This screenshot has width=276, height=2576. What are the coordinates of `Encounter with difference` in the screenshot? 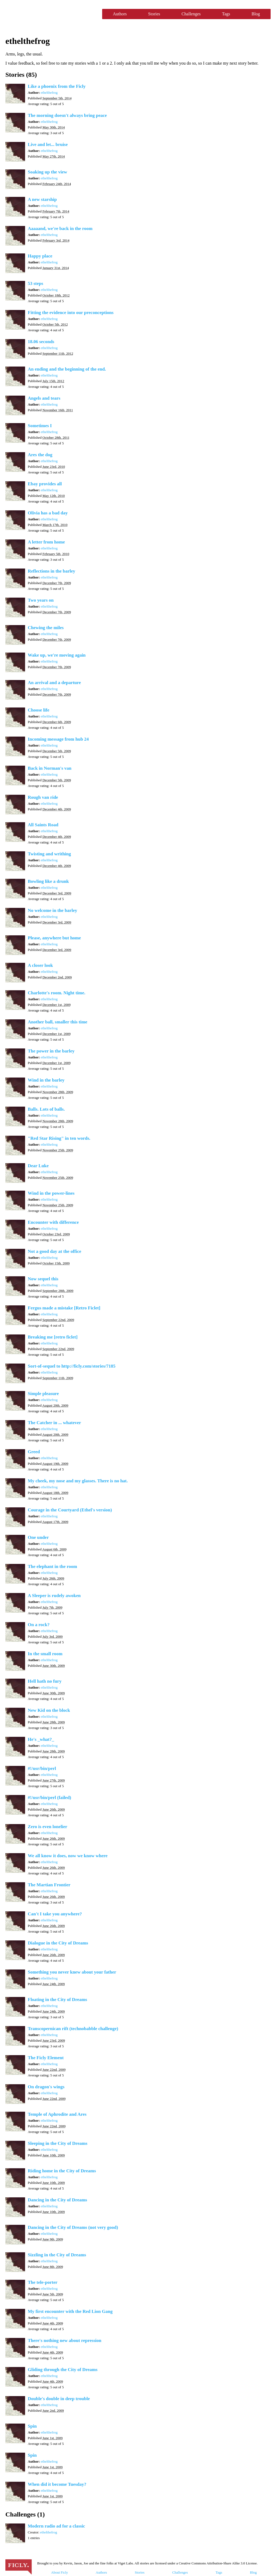 It's located at (53, 1222).